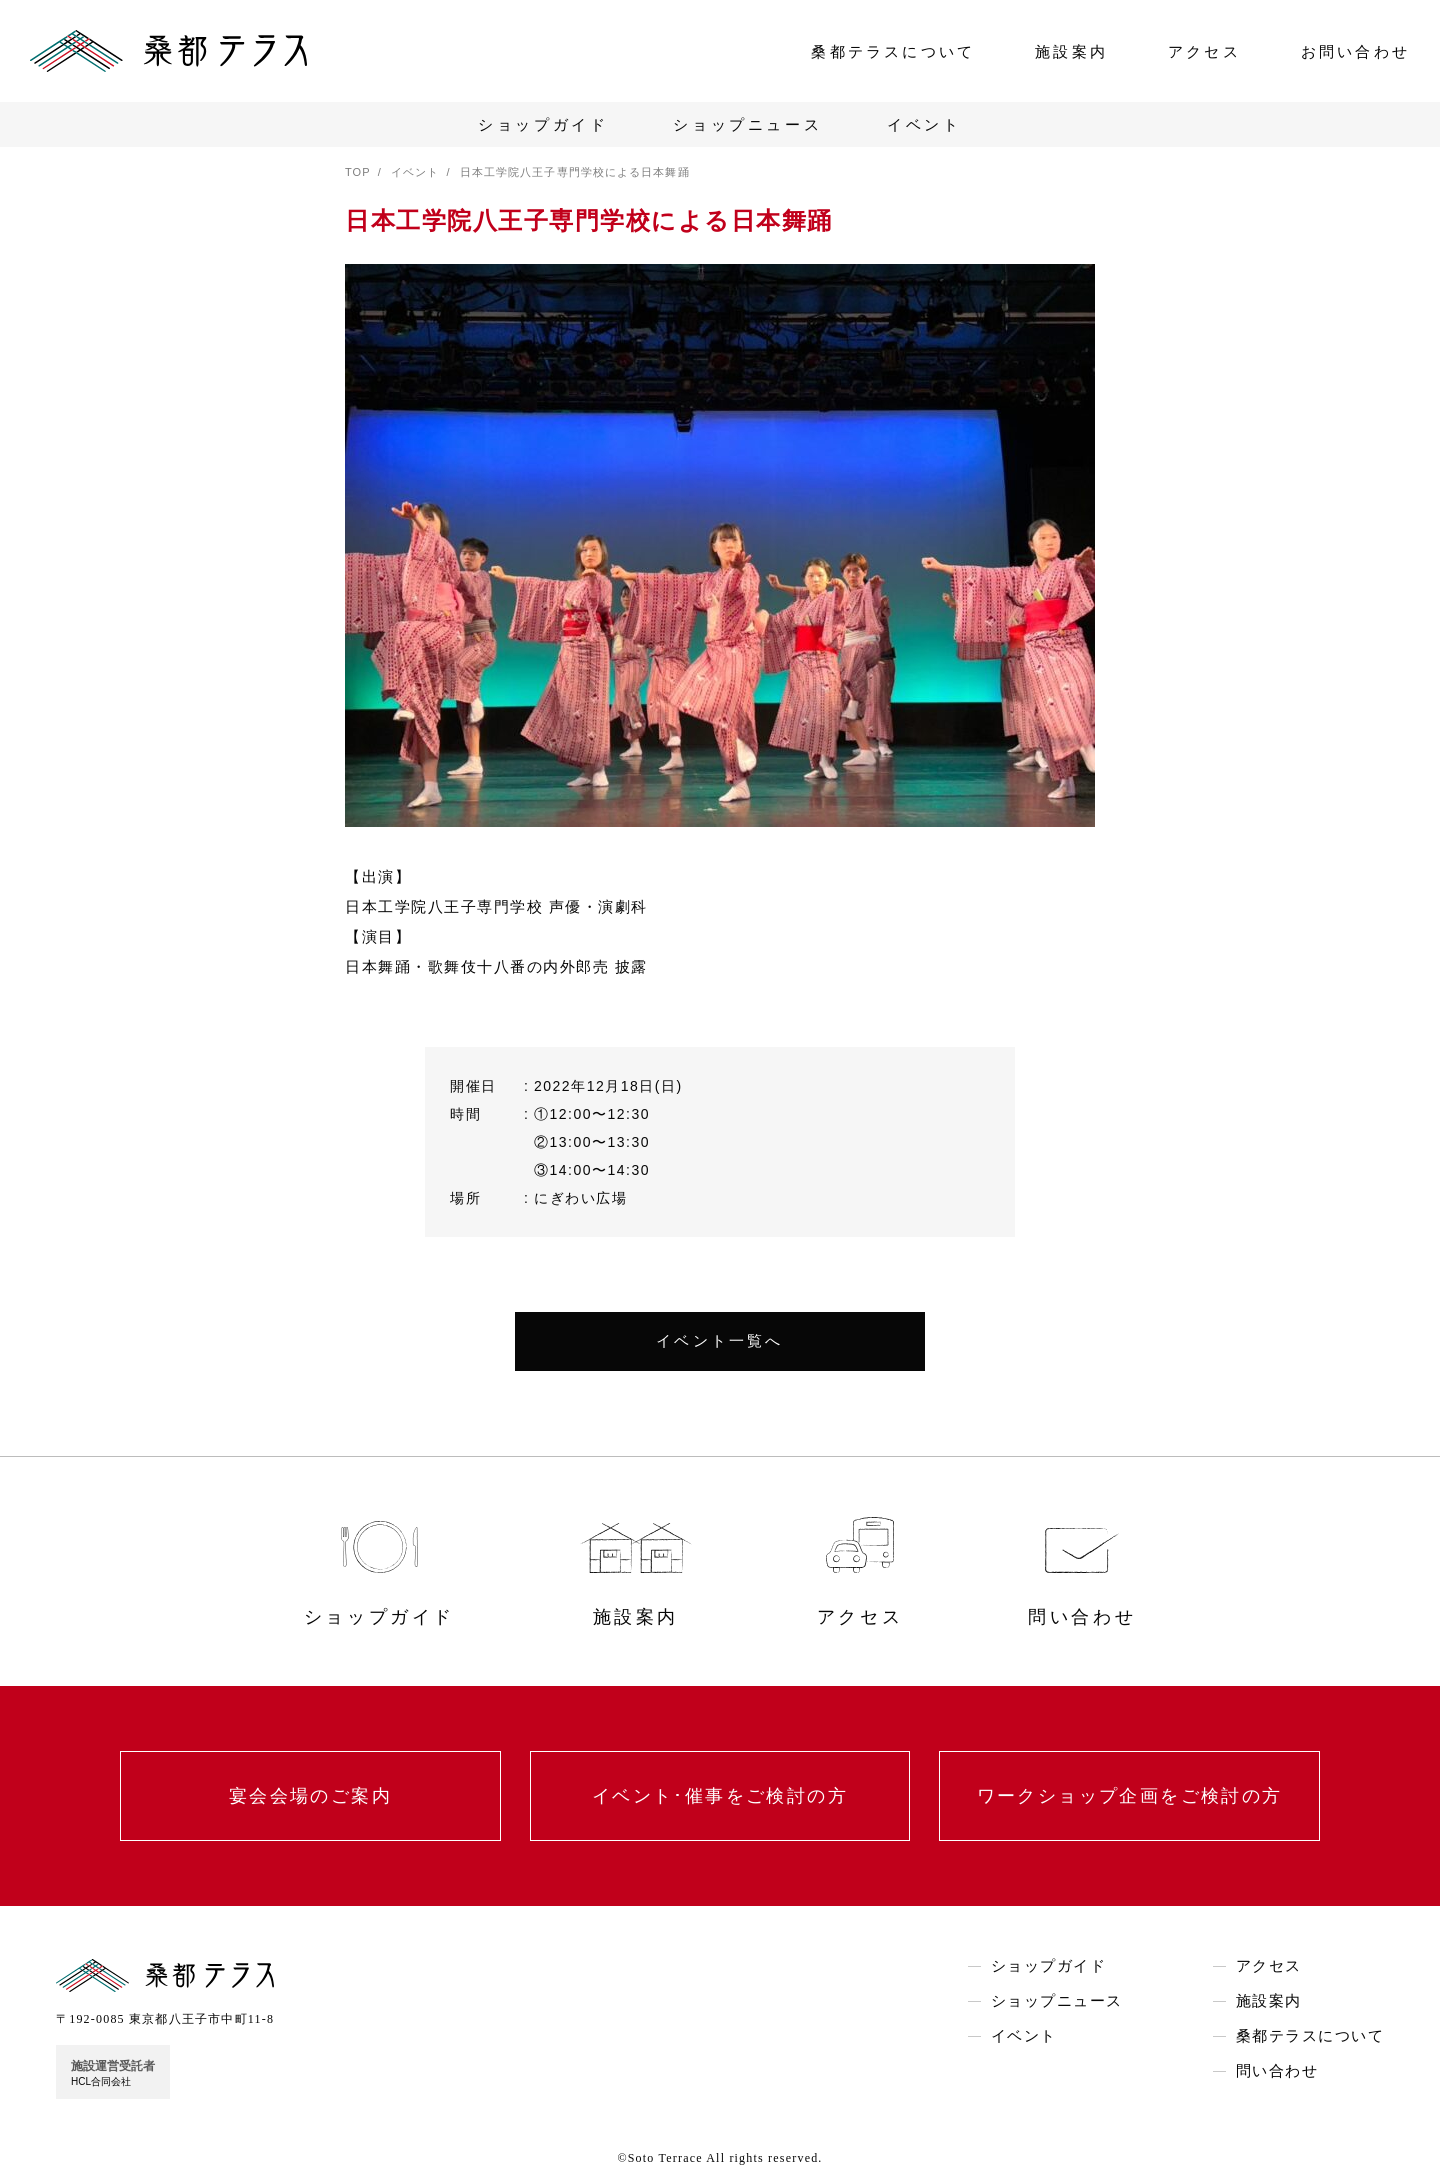  I want to click on お問い合わせ, so click(1355, 51).